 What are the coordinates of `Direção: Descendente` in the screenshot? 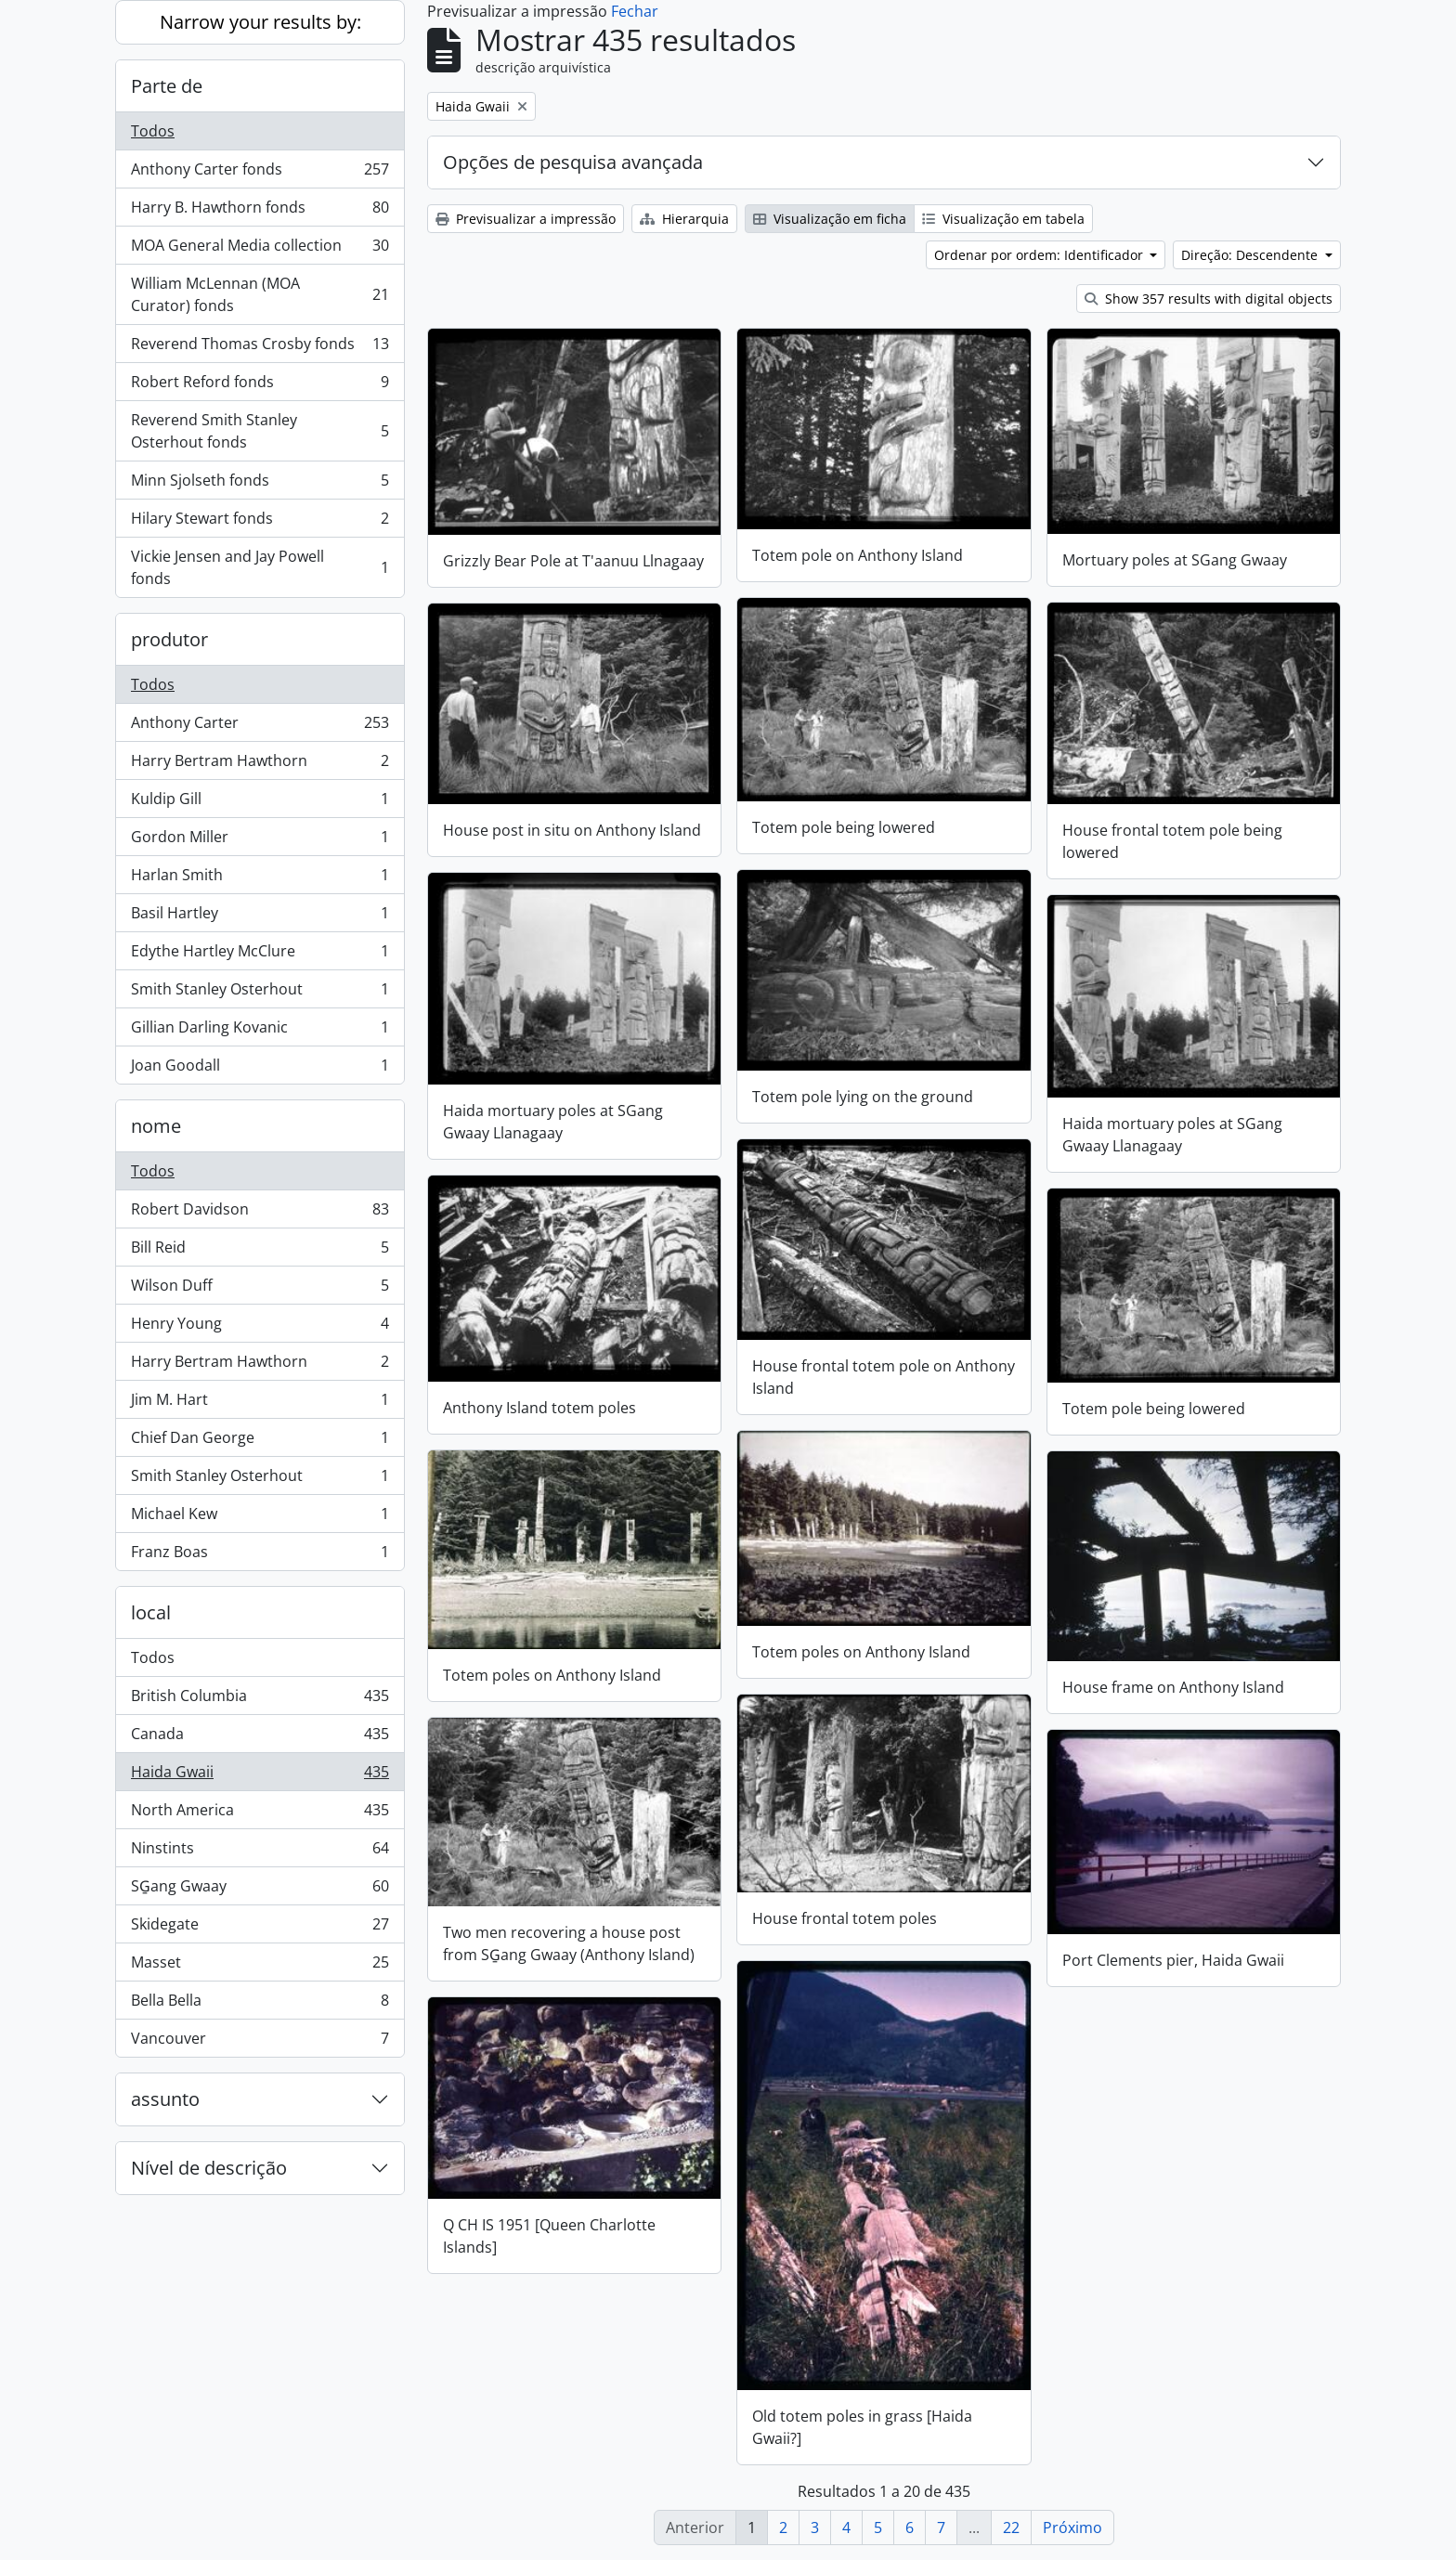 It's located at (1251, 255).